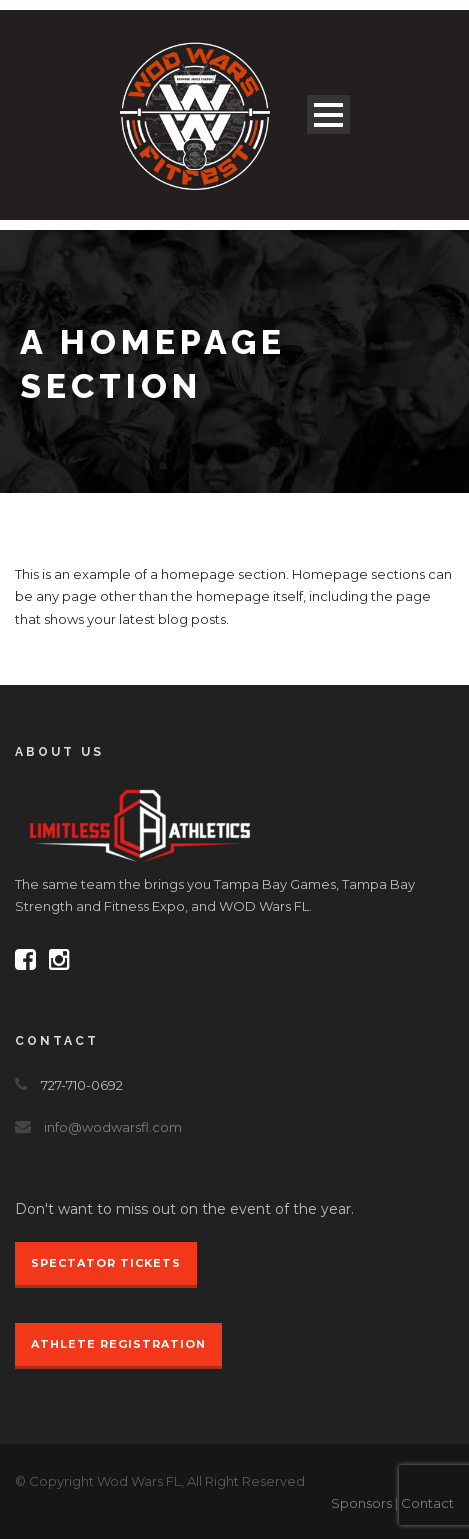 This screenshot has height=1539, width=469. What do you see at coordinates (118, 1344) in the screenshot?
I see `Athlete Registration` at bounding box center [118, 1344].